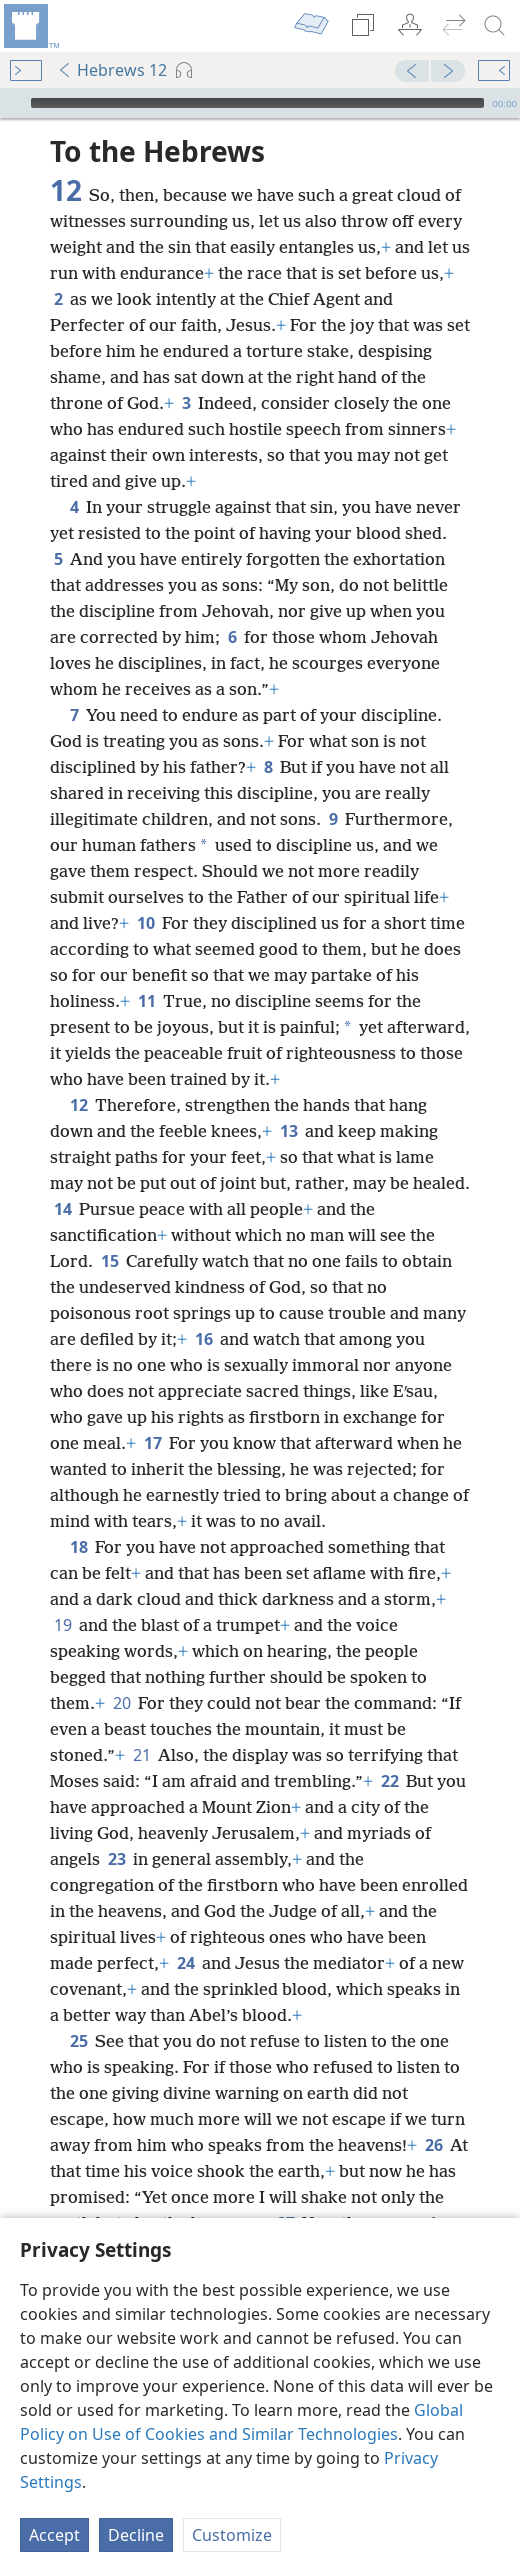 The image size is (520, 2572). I want to click on 22, so click(389, 1781).